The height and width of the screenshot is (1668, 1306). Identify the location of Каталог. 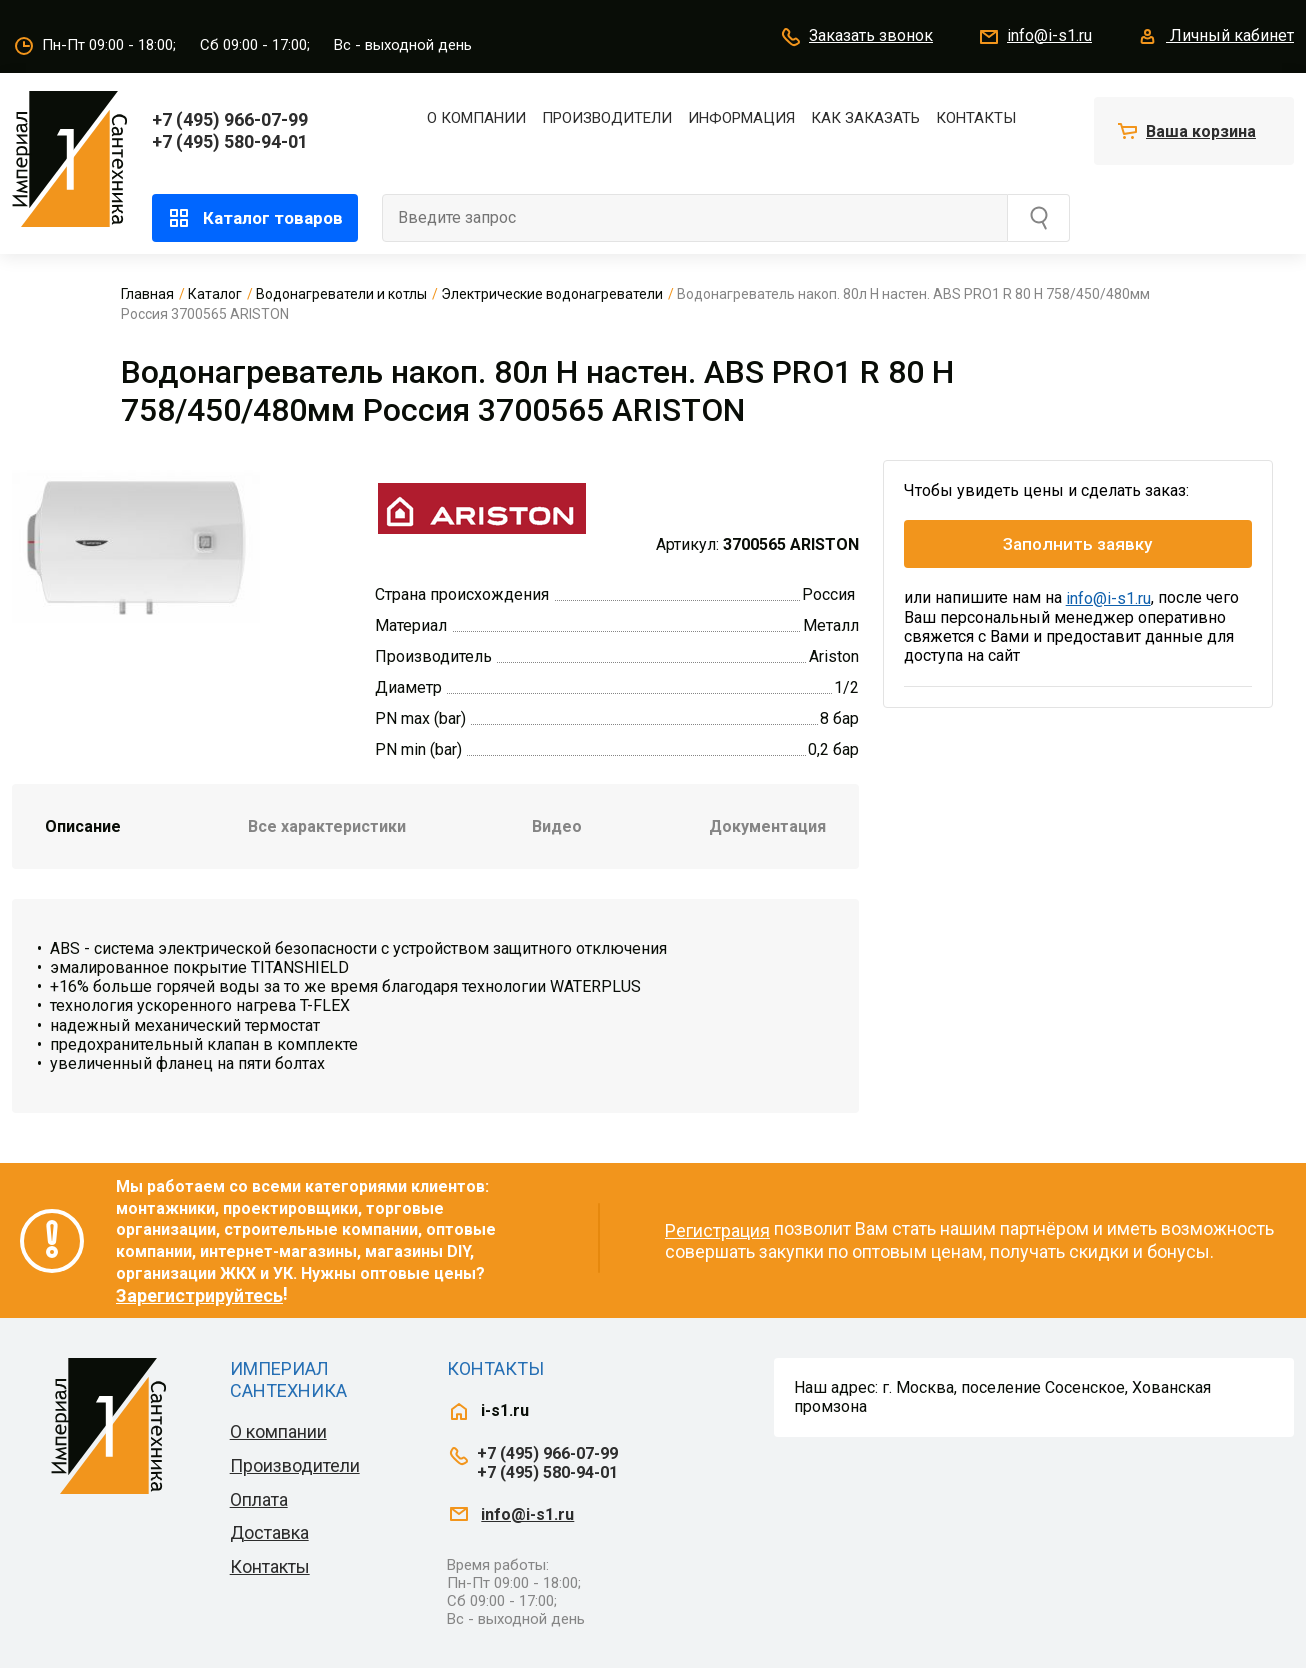
(215, 294).